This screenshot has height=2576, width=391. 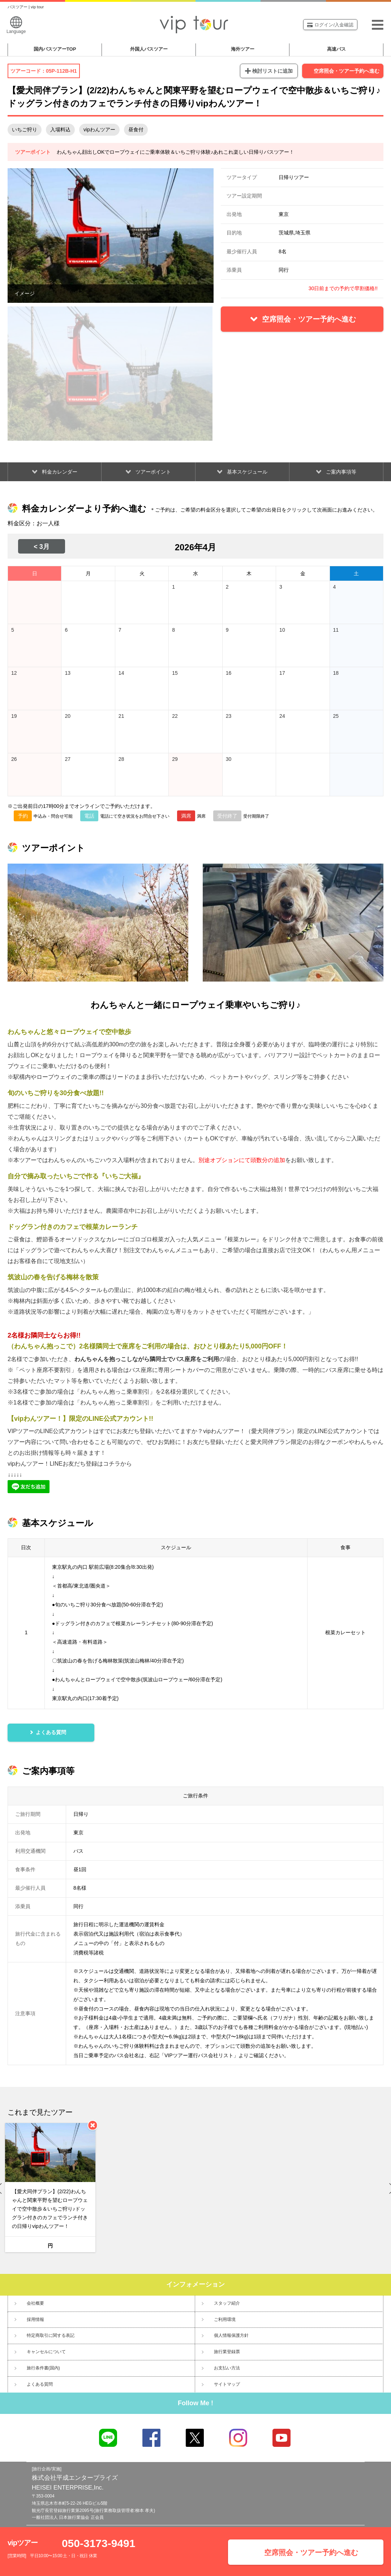 What do you see at coordinates (55, 49) in the screenshot?
I see `国内バスツアー` at bounding box center [55, 49].